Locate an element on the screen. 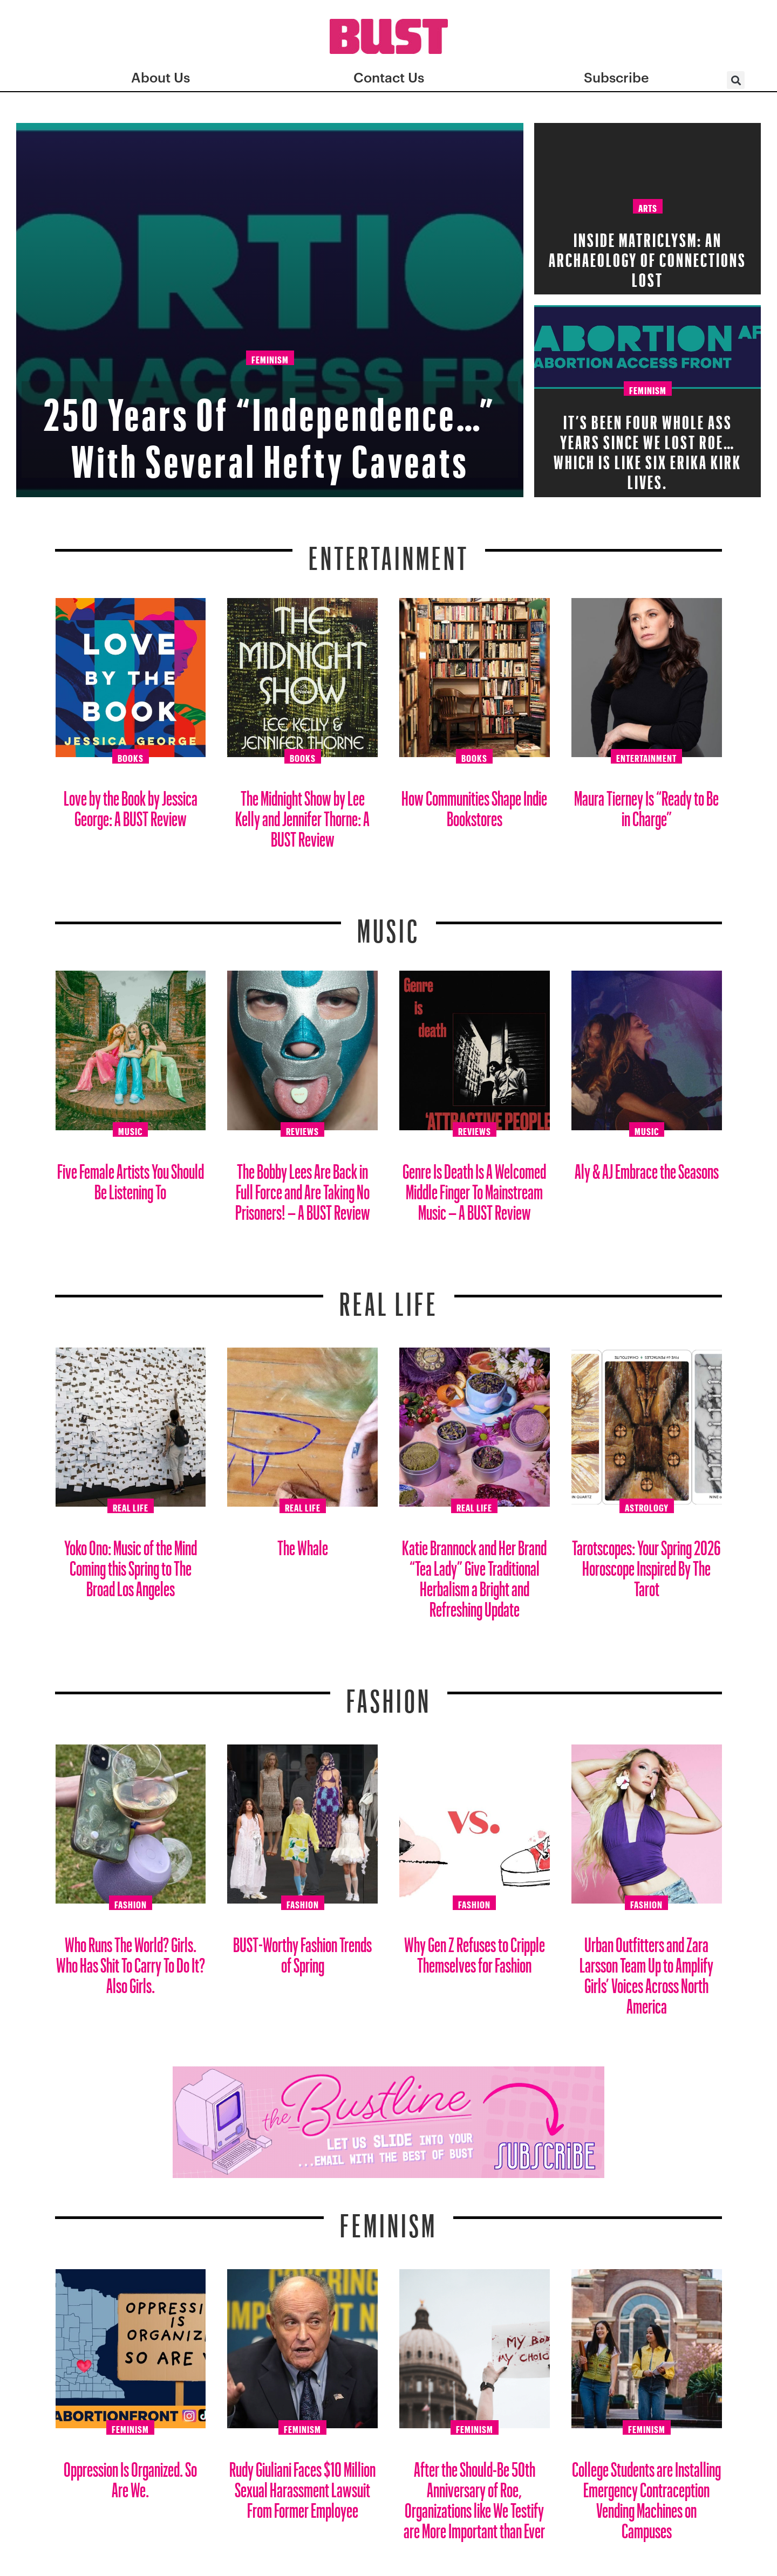 Image resolution: width=777 pixels, height=2576 pixels. Yoko Ono: Music of the Mind Coming this Spring to The Broad Los Angeles is located at coordinates (130, 1564).